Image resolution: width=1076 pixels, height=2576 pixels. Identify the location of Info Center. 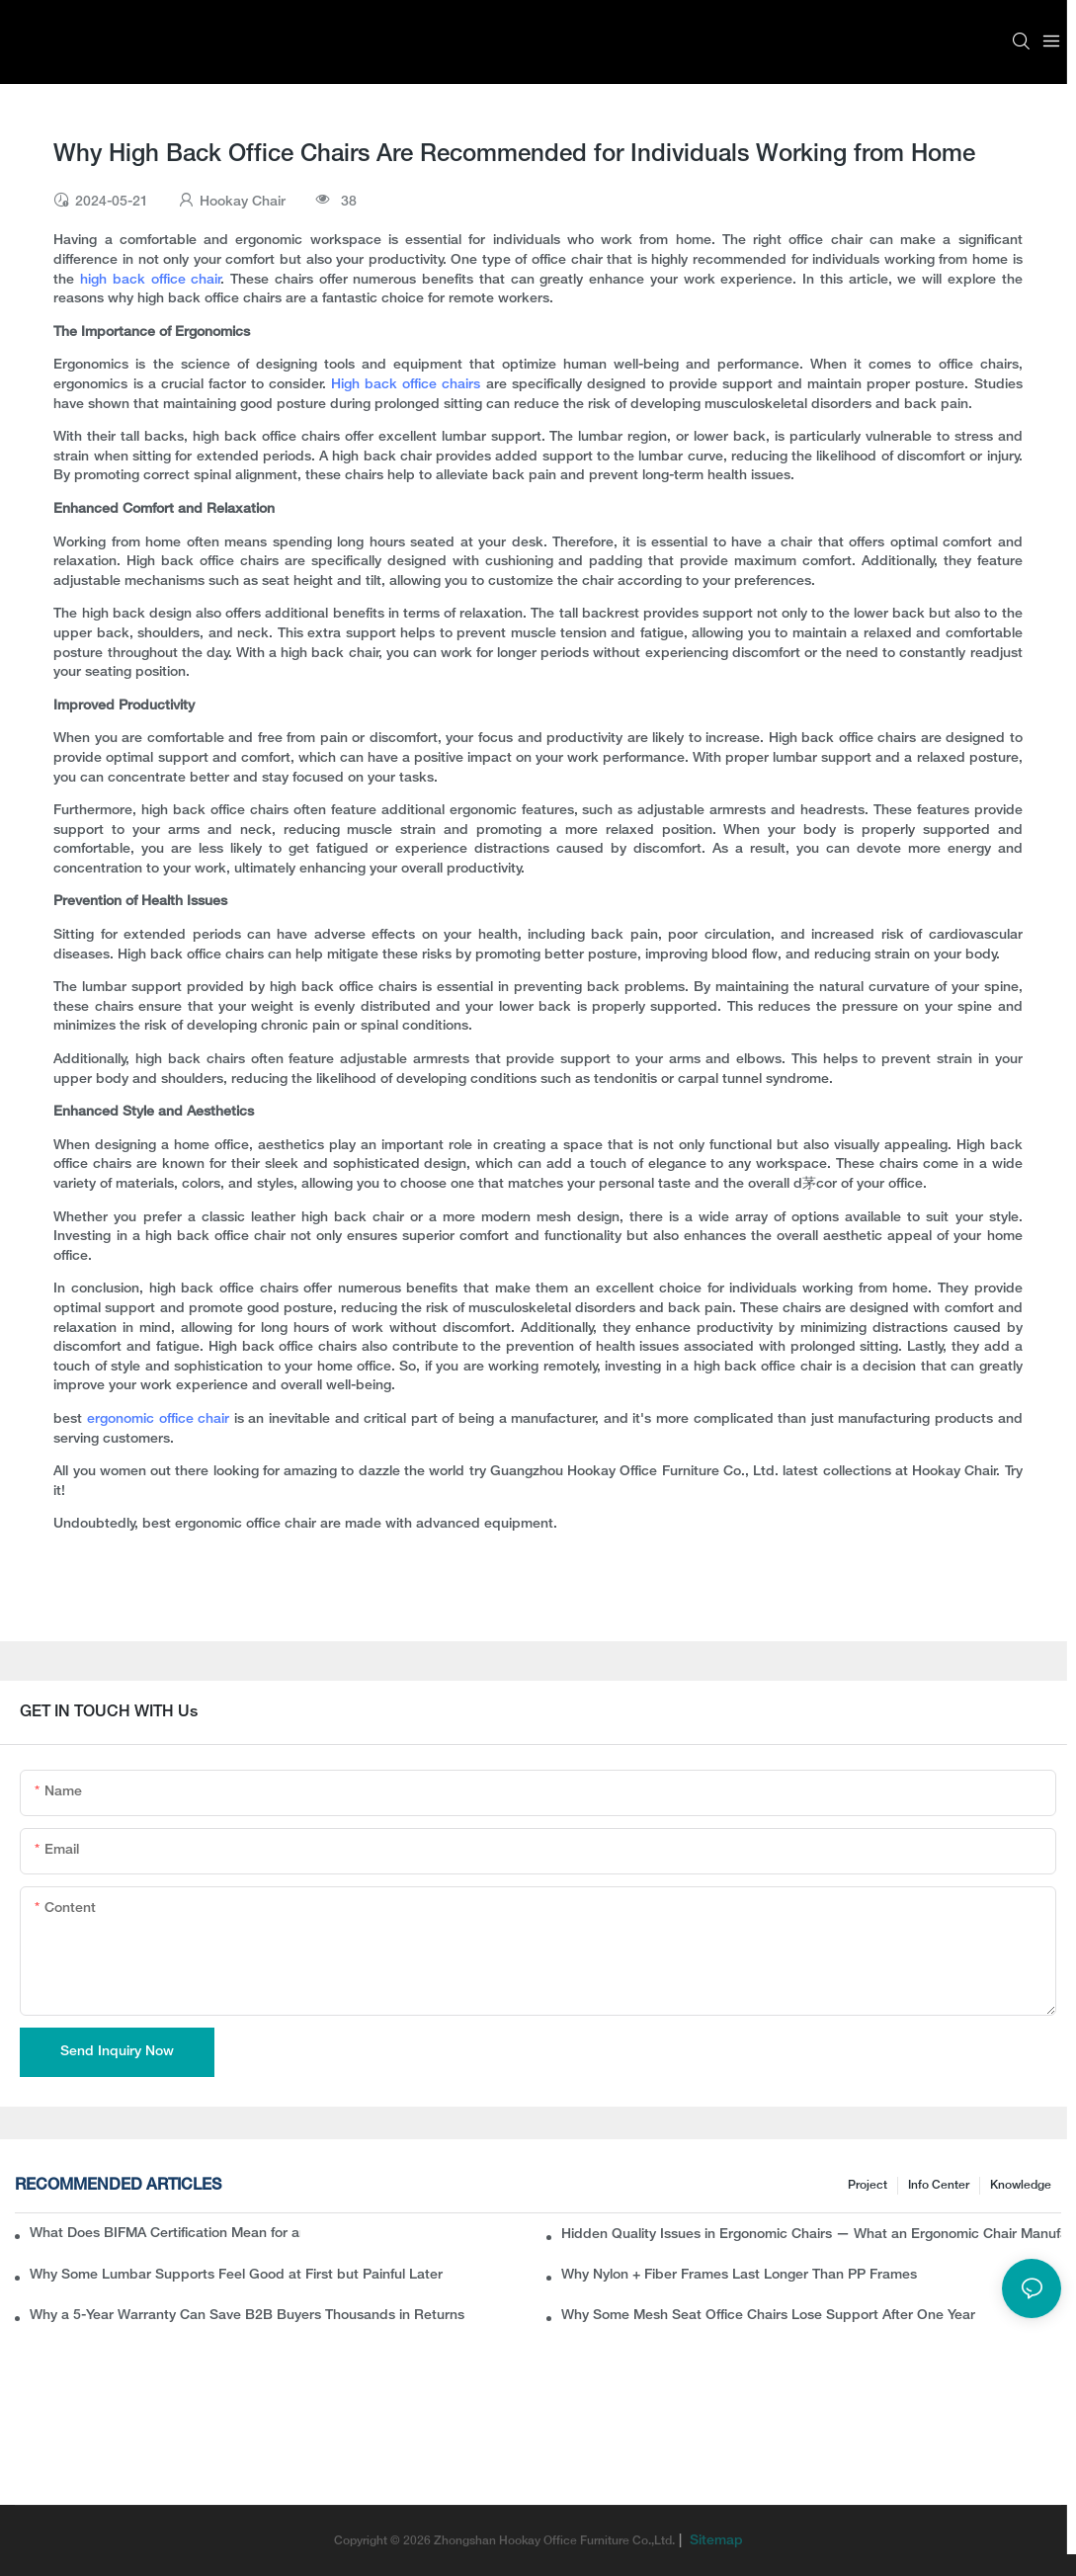
(938, 2185).